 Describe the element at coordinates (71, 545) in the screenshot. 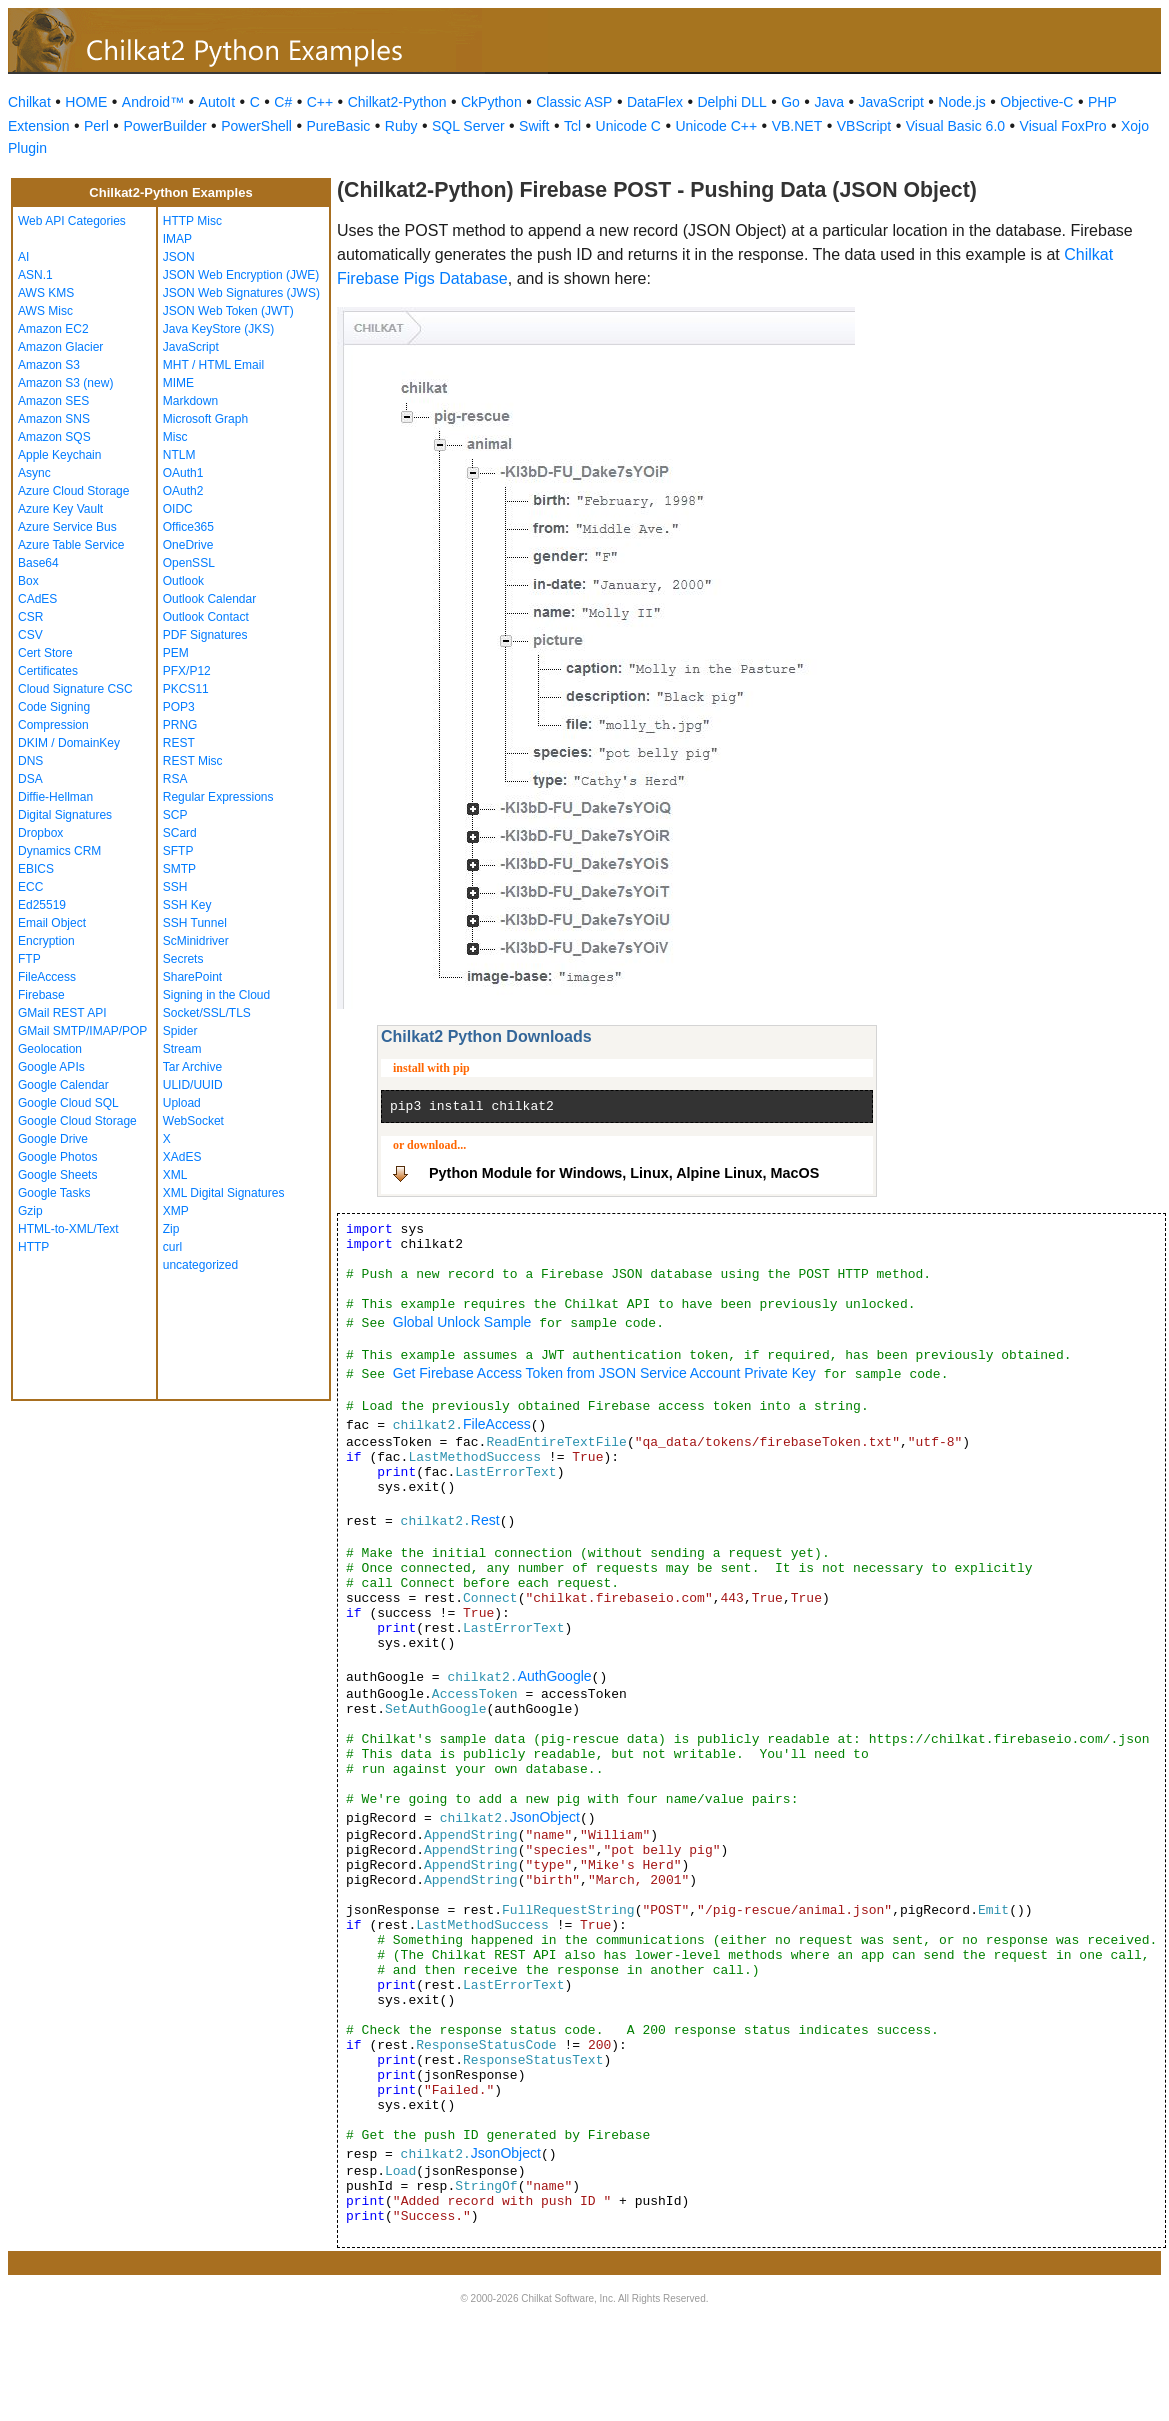

I see `Azure Table Service` at that location.